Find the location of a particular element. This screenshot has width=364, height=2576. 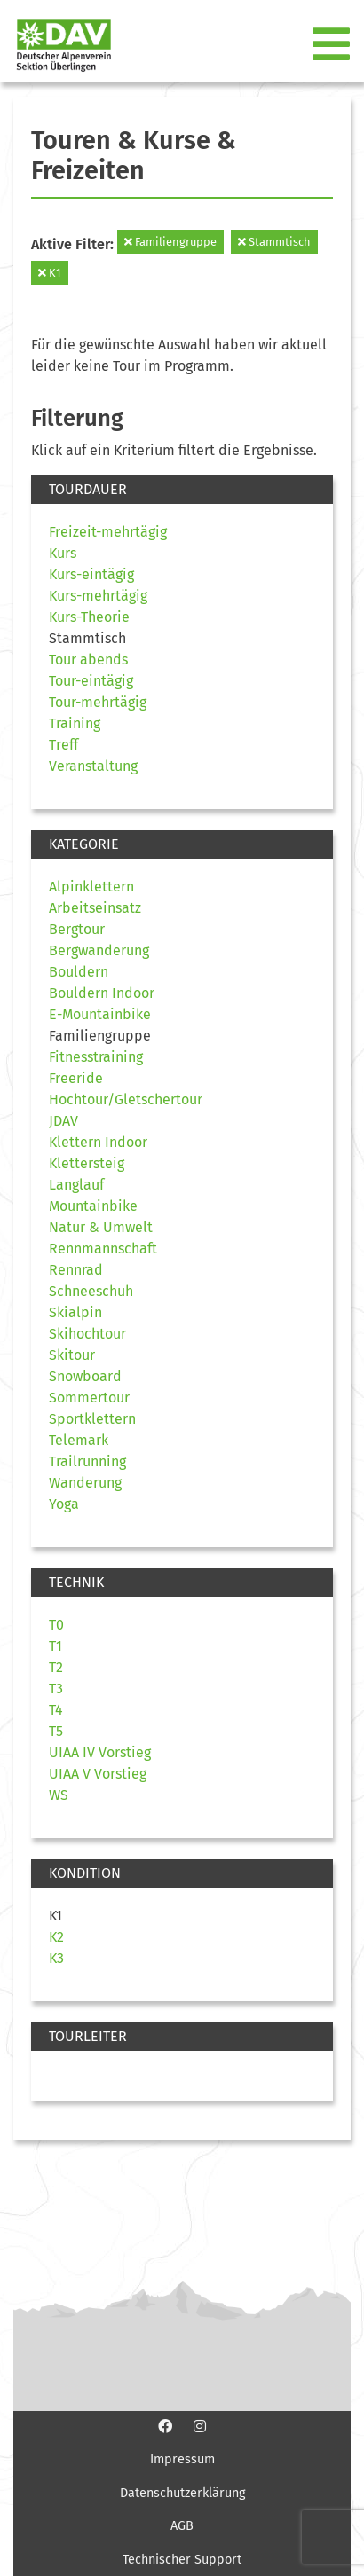

Familiengruppe is located at coordinates (170, 241).